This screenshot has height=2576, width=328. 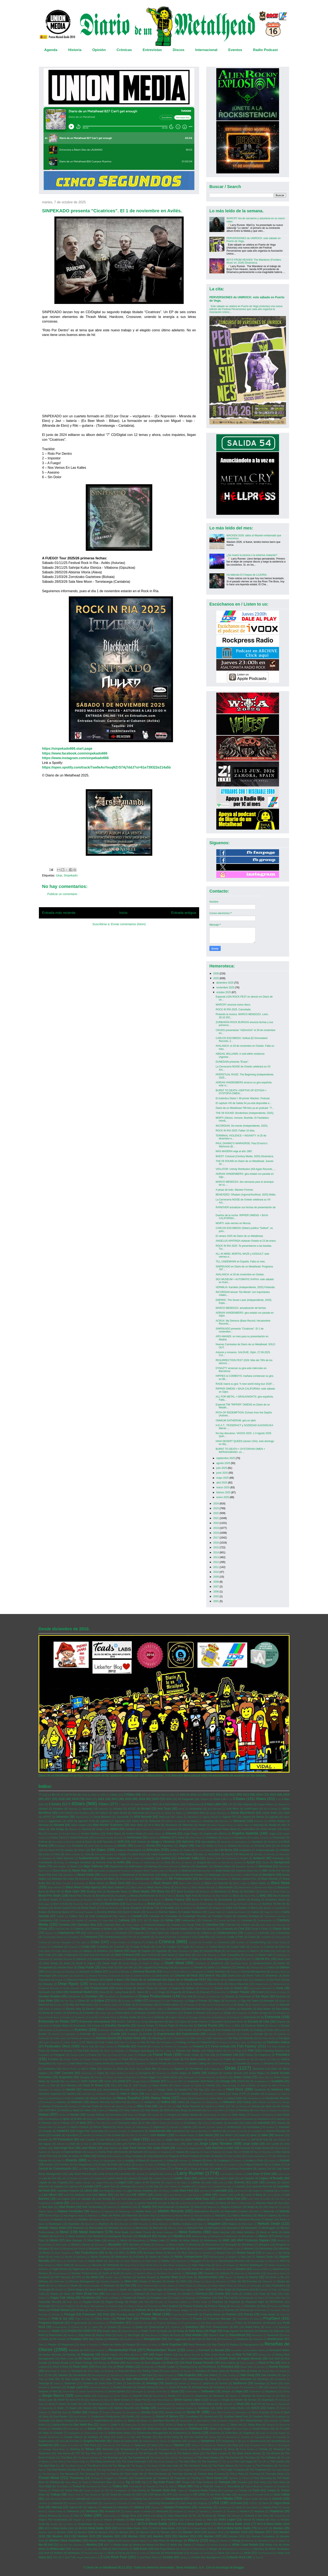 I want to click on 1945, so click(x=93, y=1794).